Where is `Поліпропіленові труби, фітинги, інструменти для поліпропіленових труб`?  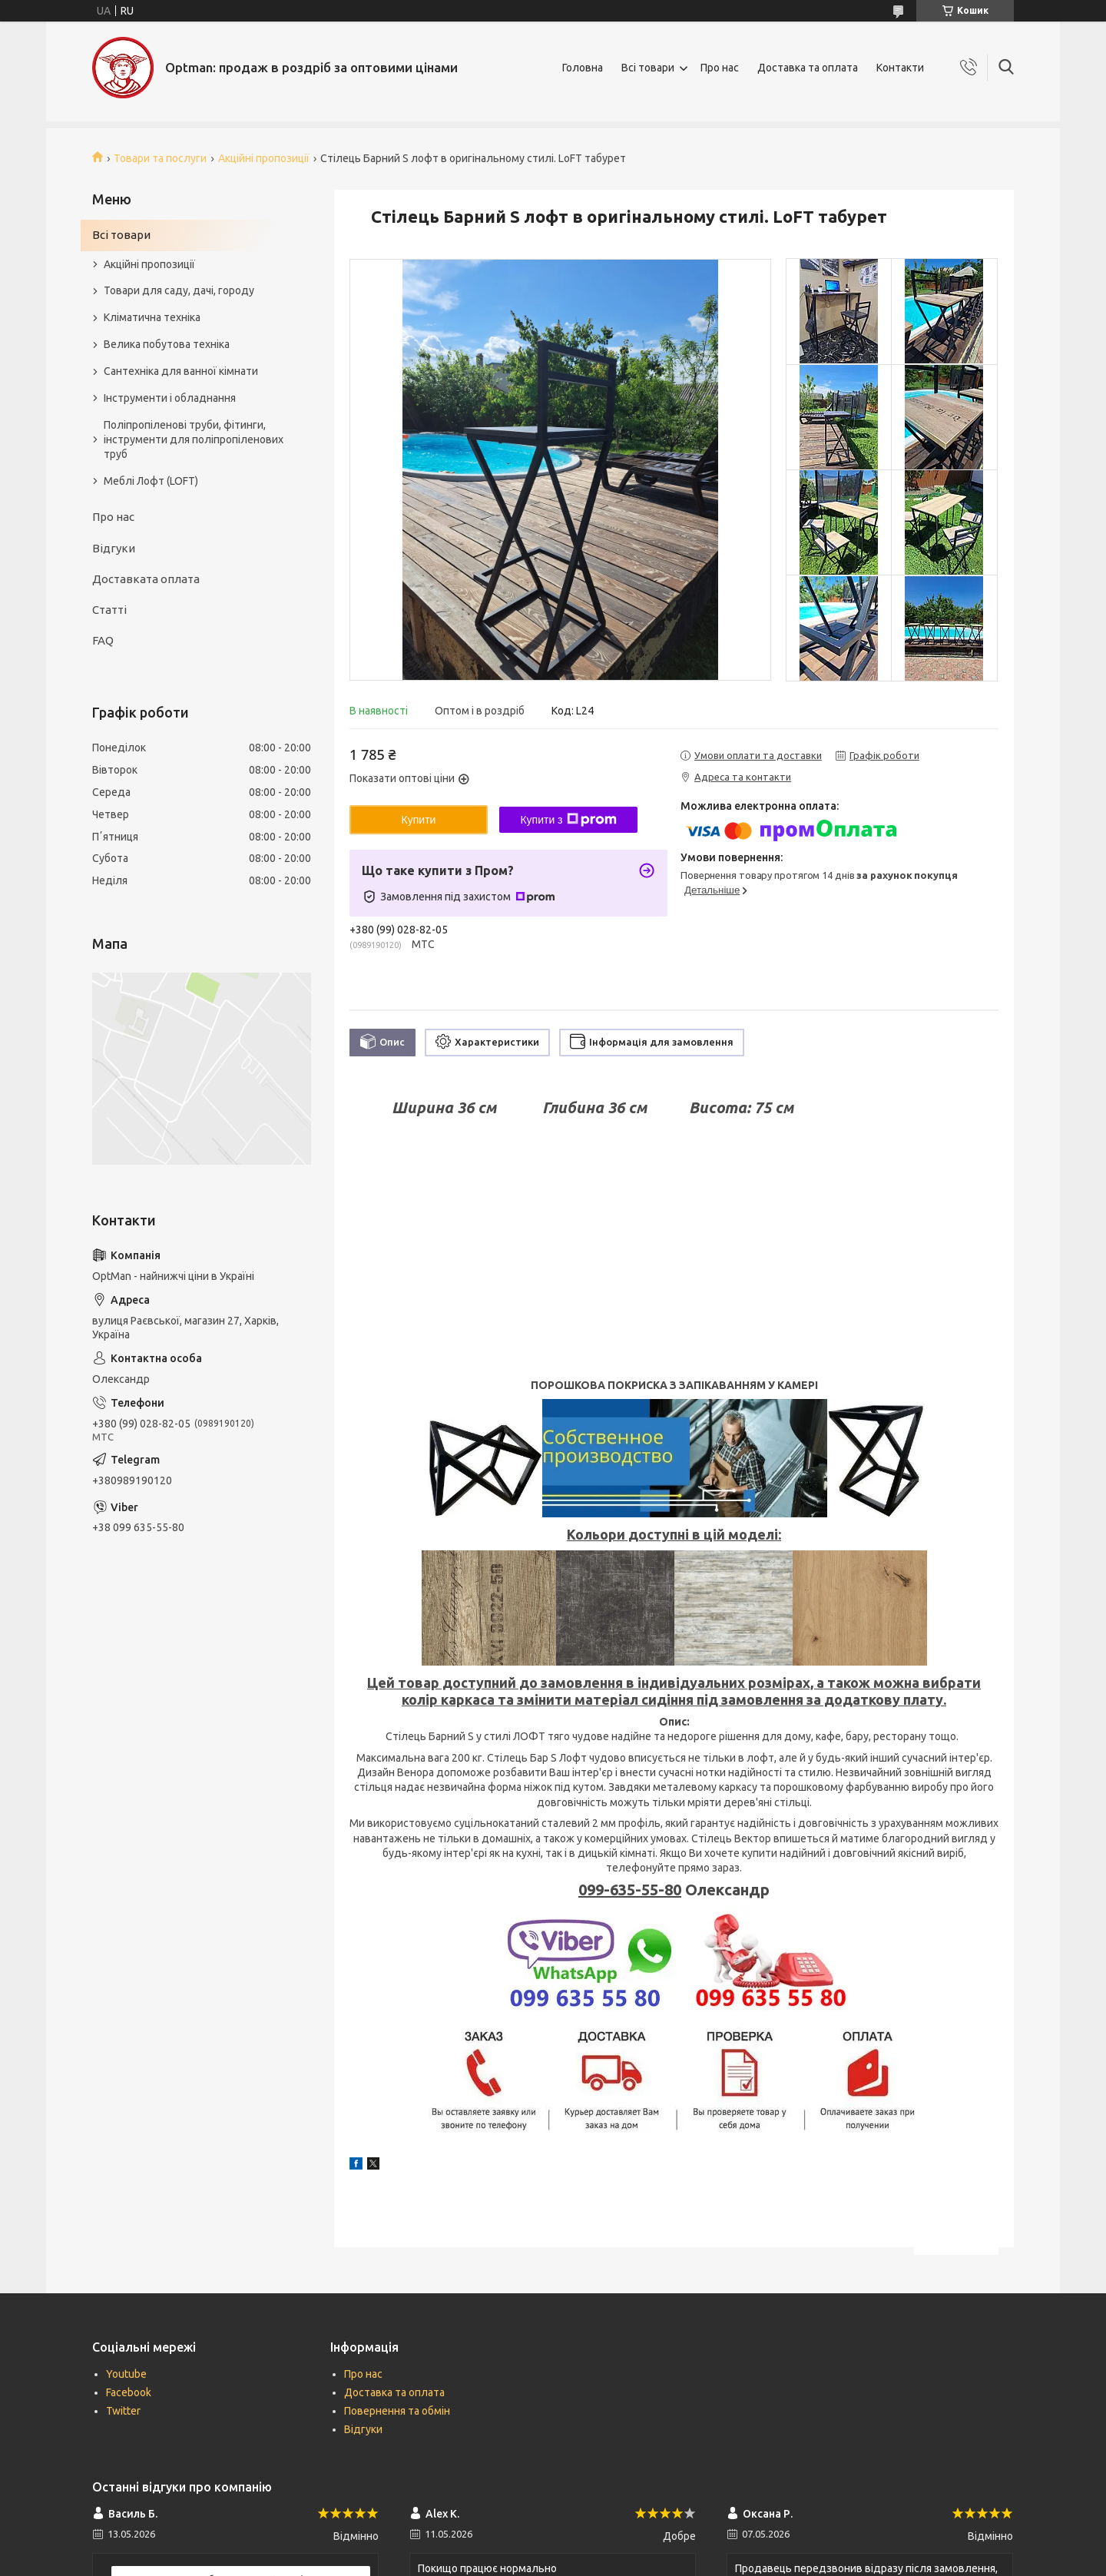 Поліпропіленові труби, фітинги, інструменти для поліпропіленових труб is located at coordinates (193, 439).